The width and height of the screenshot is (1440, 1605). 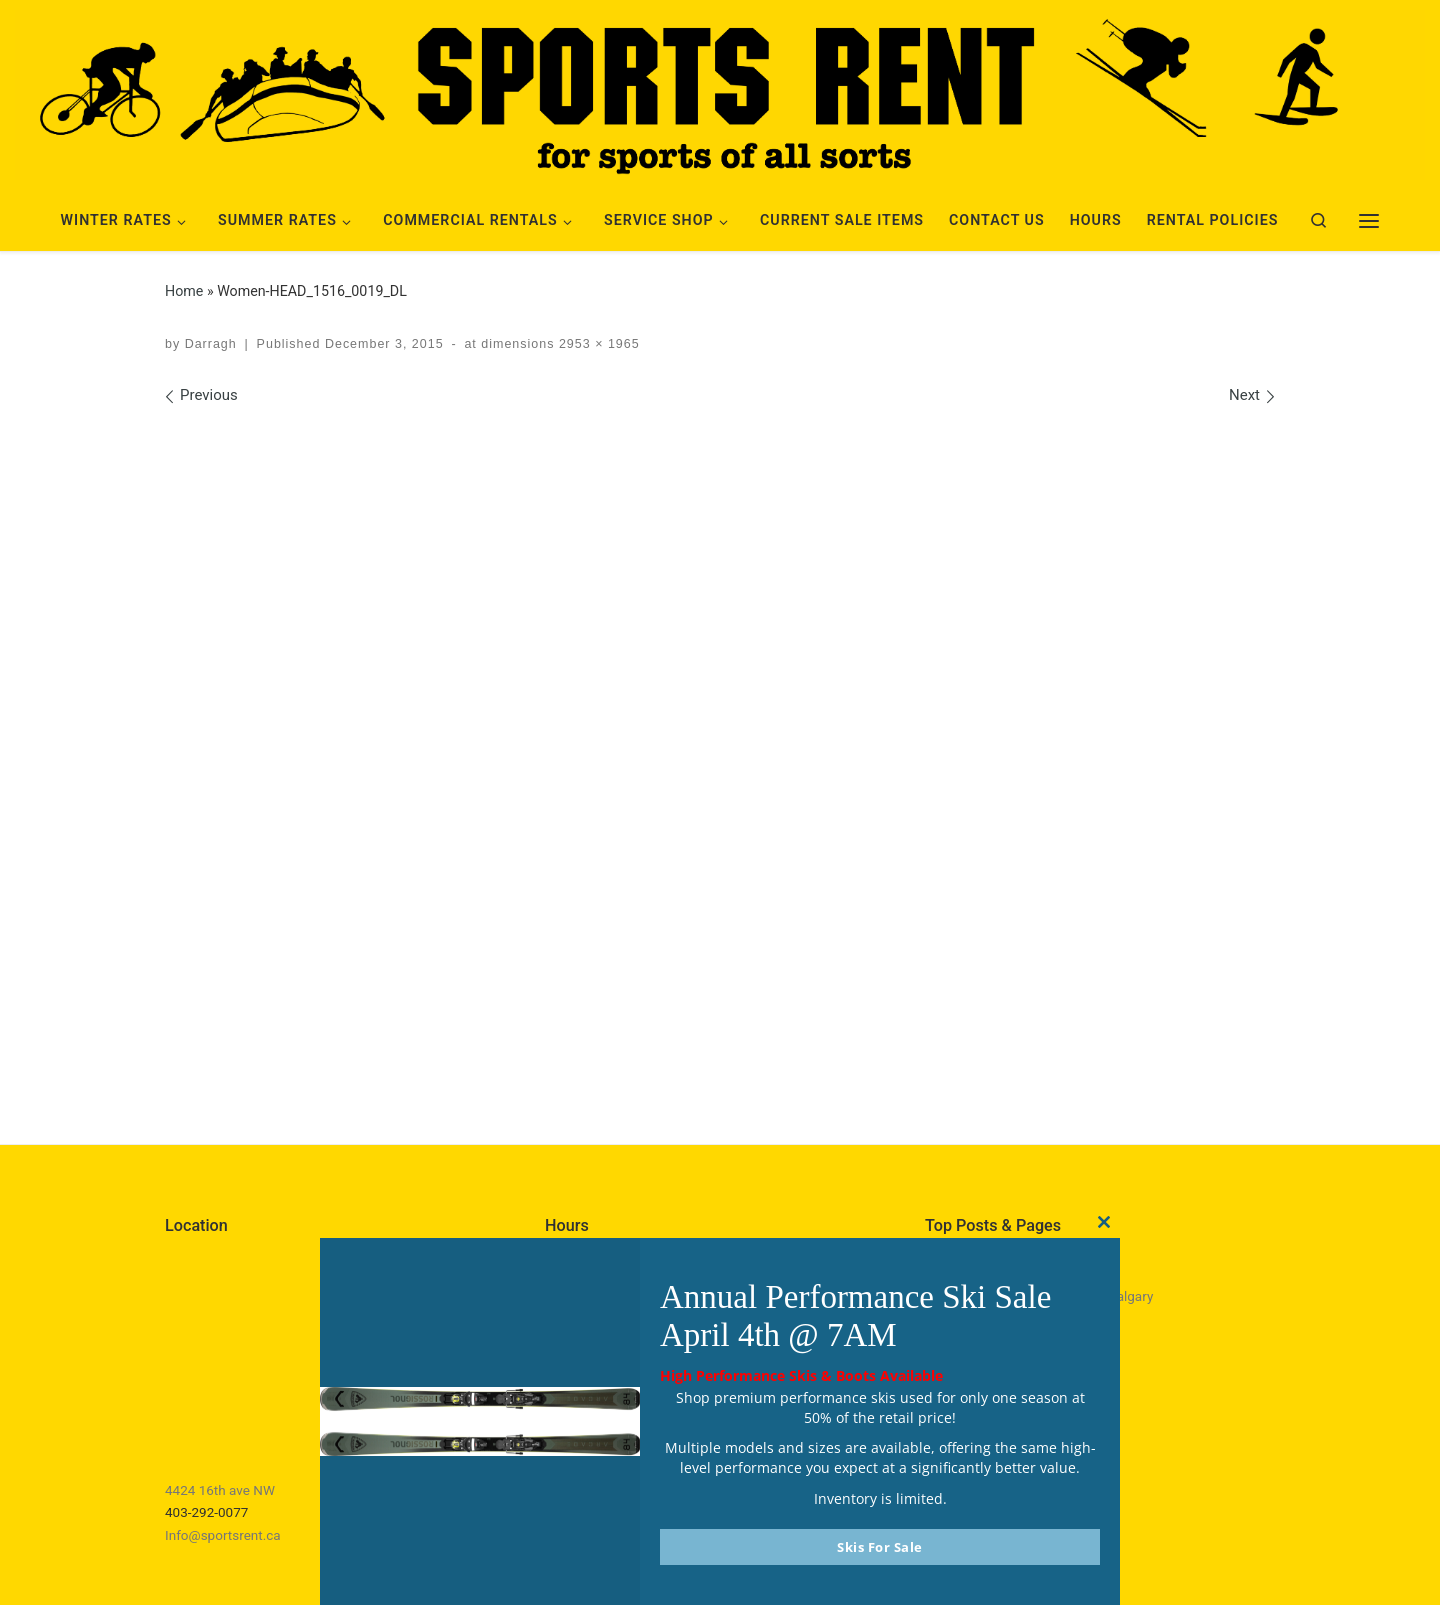 What do you see at coordinates (220, 1490) in the screenshot?
I see `4424 16th ave NW` at bounding box center [220, 1490].